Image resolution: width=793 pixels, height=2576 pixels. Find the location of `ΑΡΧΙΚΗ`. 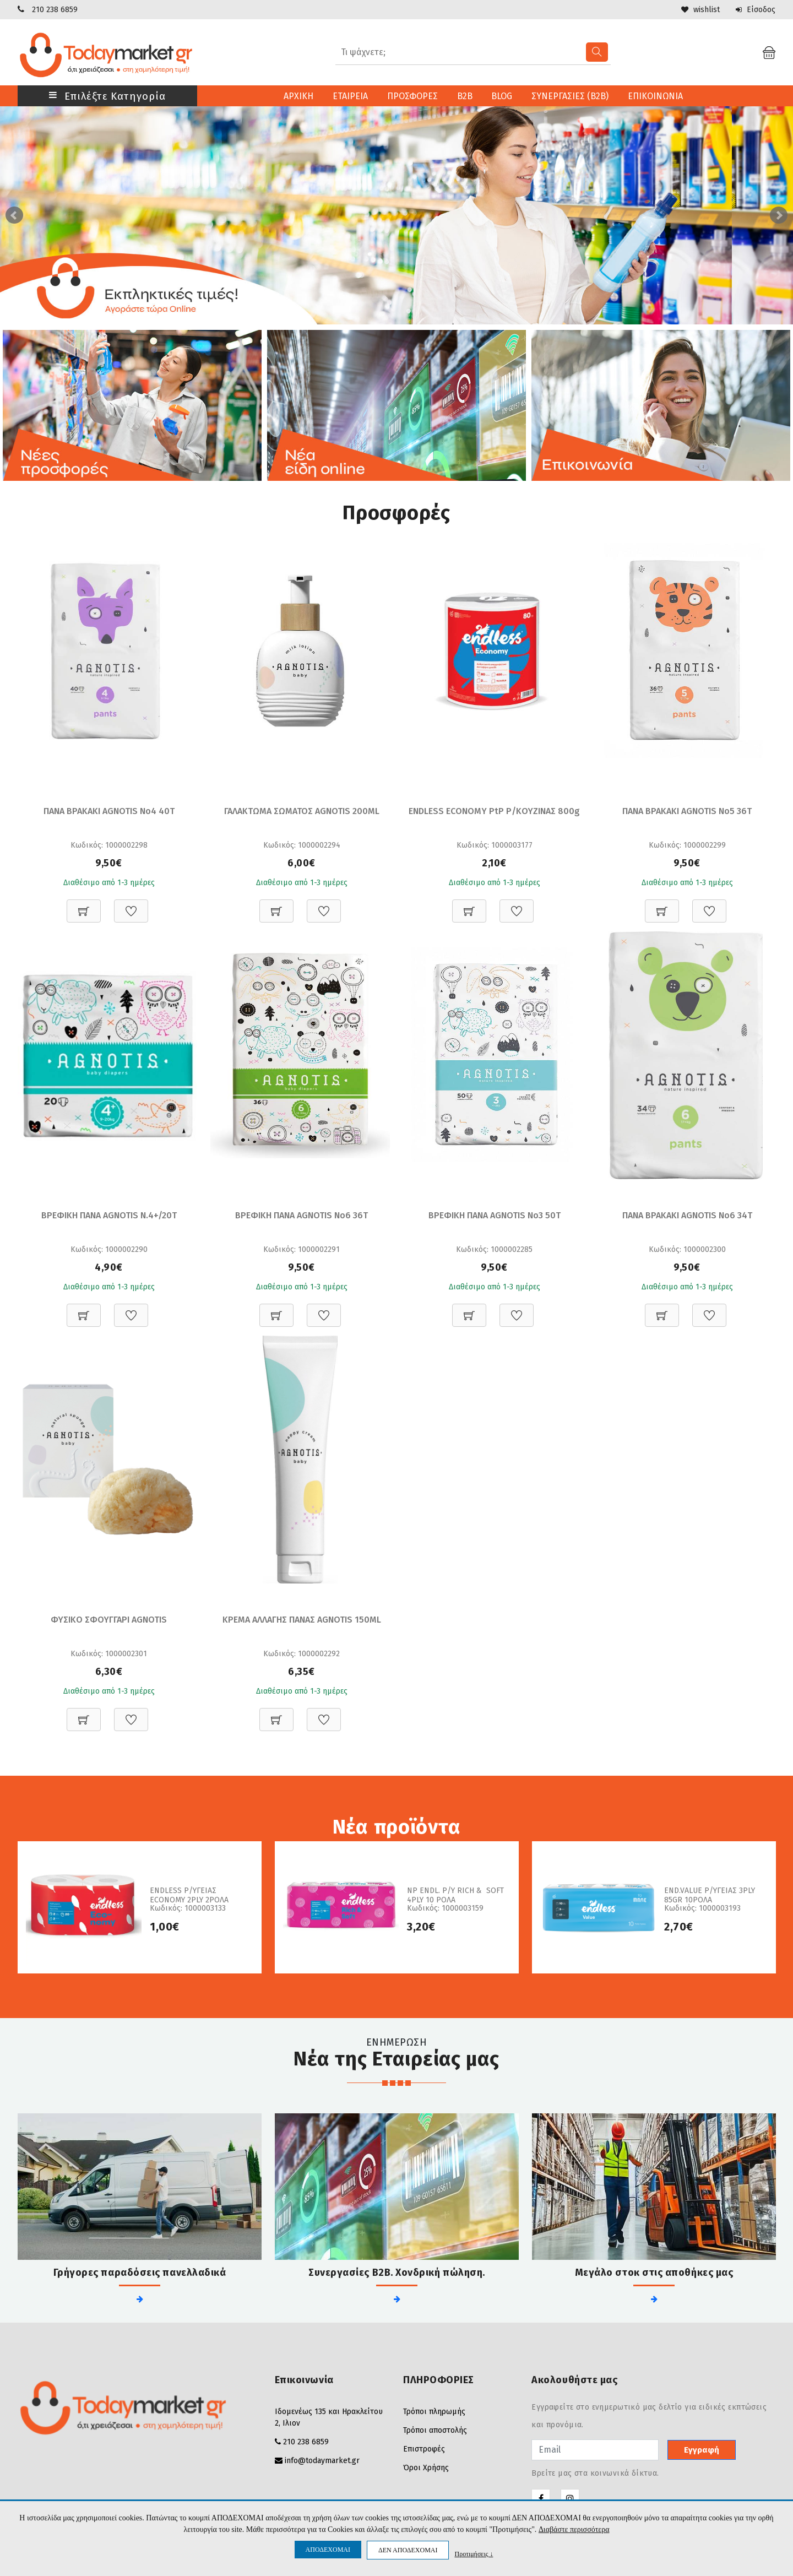

ΑΡΧΙΚΗ is located at coordinates (298, 96).